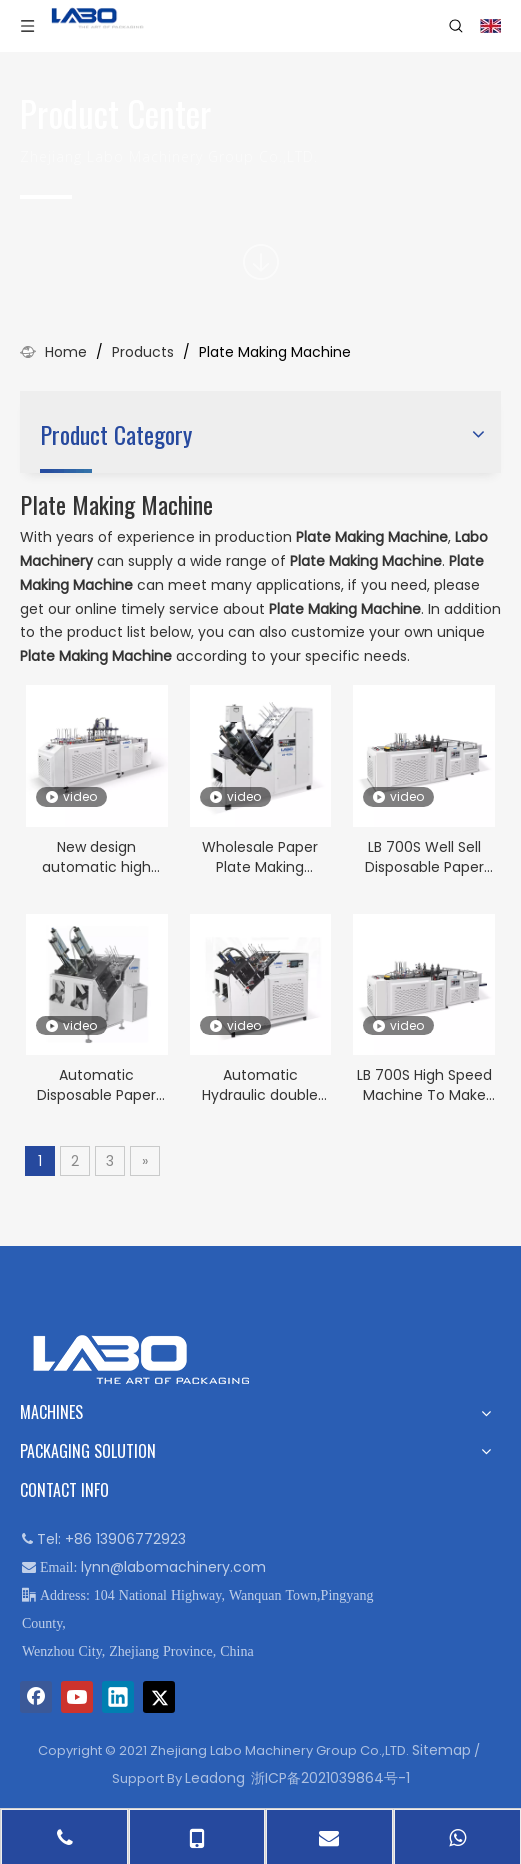 This screenshot has height=1864, width=521. I want to click on LB 700S High Speed Machine To Make Disposable Paper Plate, so click(424, 1085).